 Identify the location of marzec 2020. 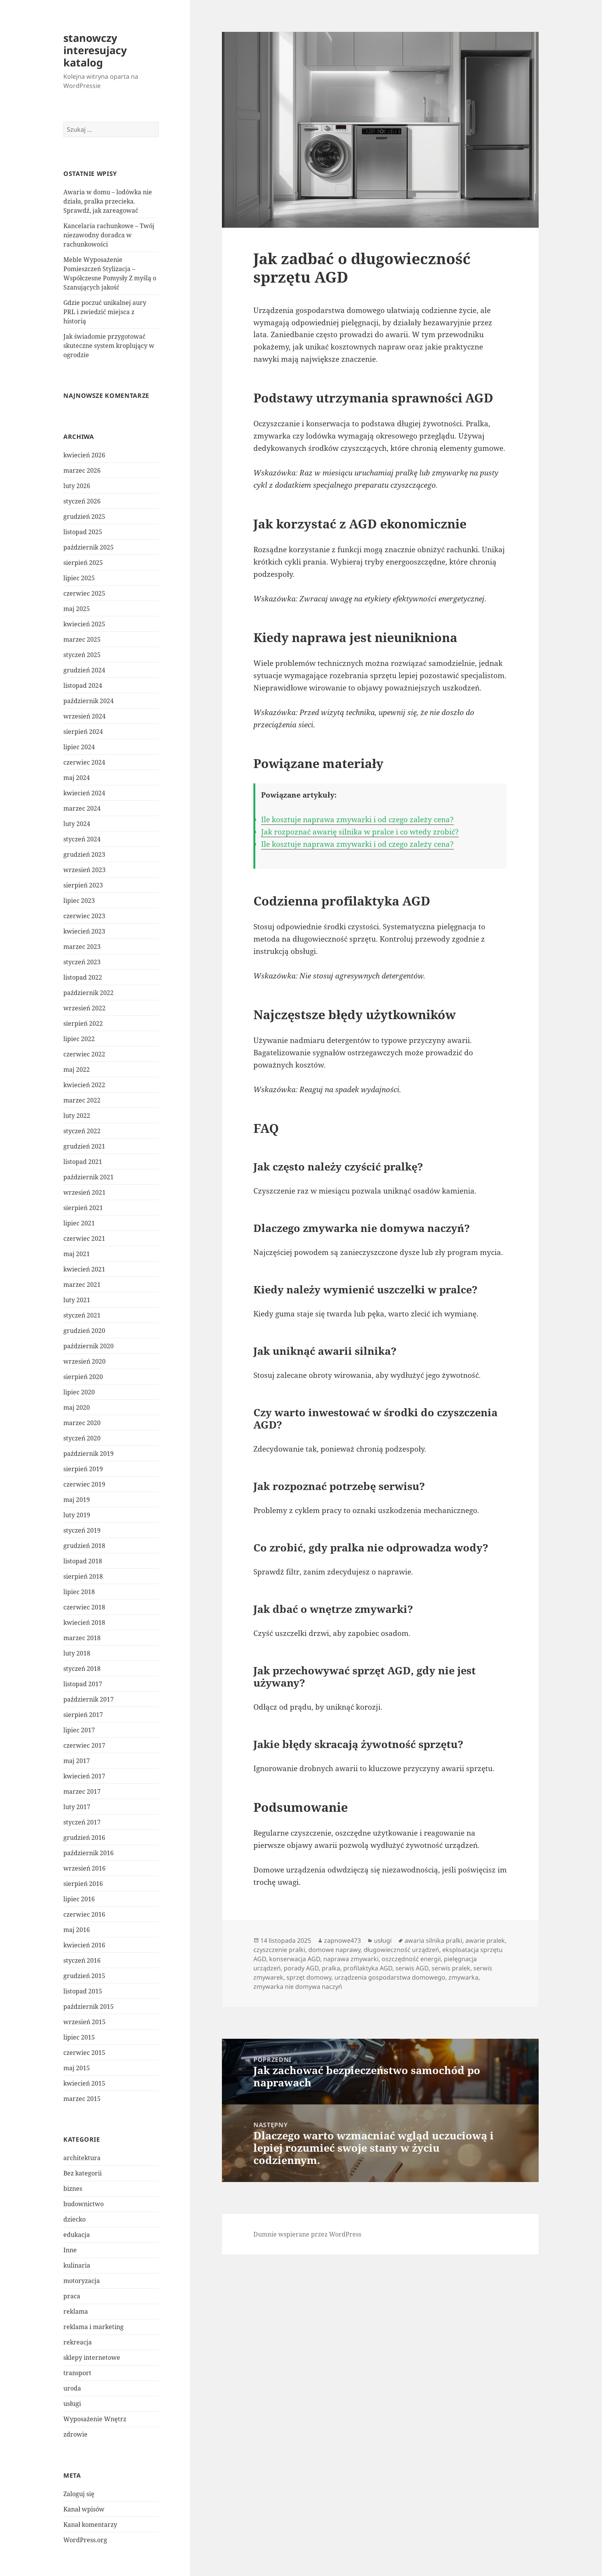
(82, 1423).